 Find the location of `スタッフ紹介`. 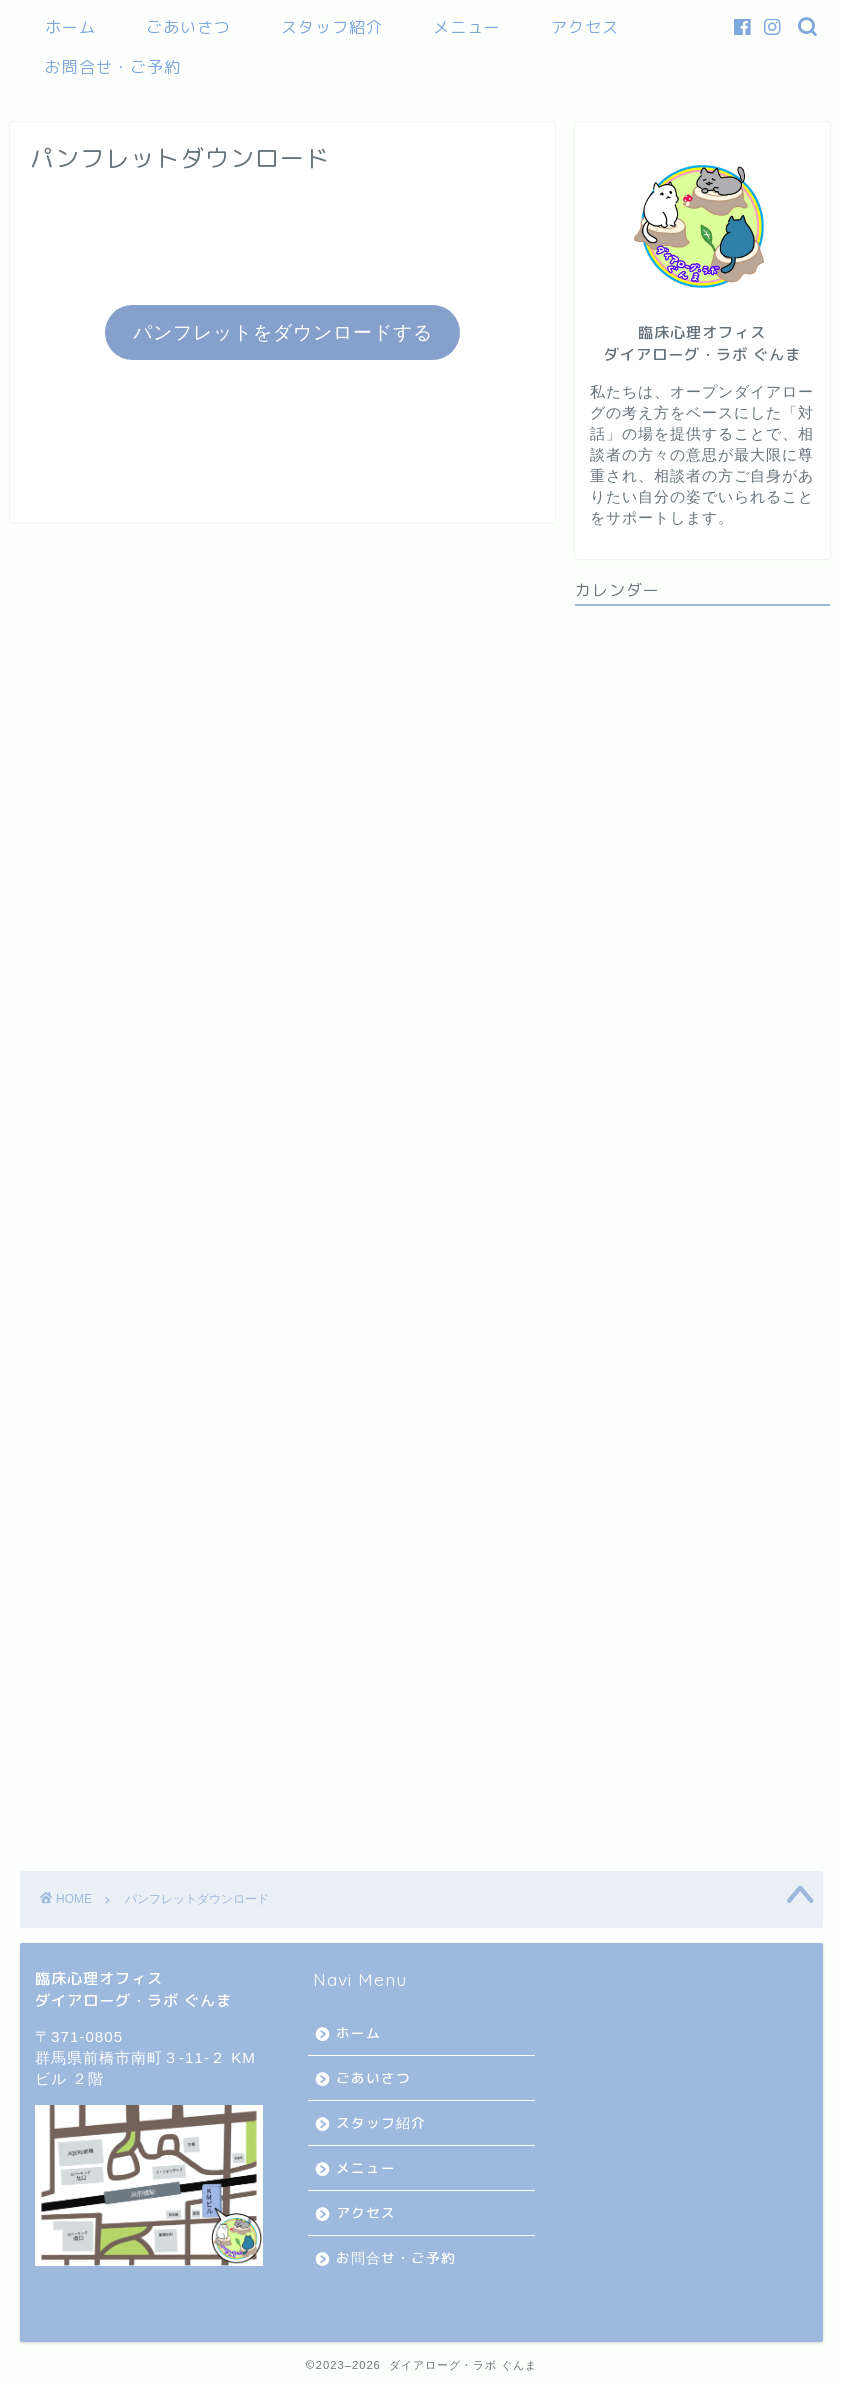

スタッフ紹介 is located at coordinates (332, 27).